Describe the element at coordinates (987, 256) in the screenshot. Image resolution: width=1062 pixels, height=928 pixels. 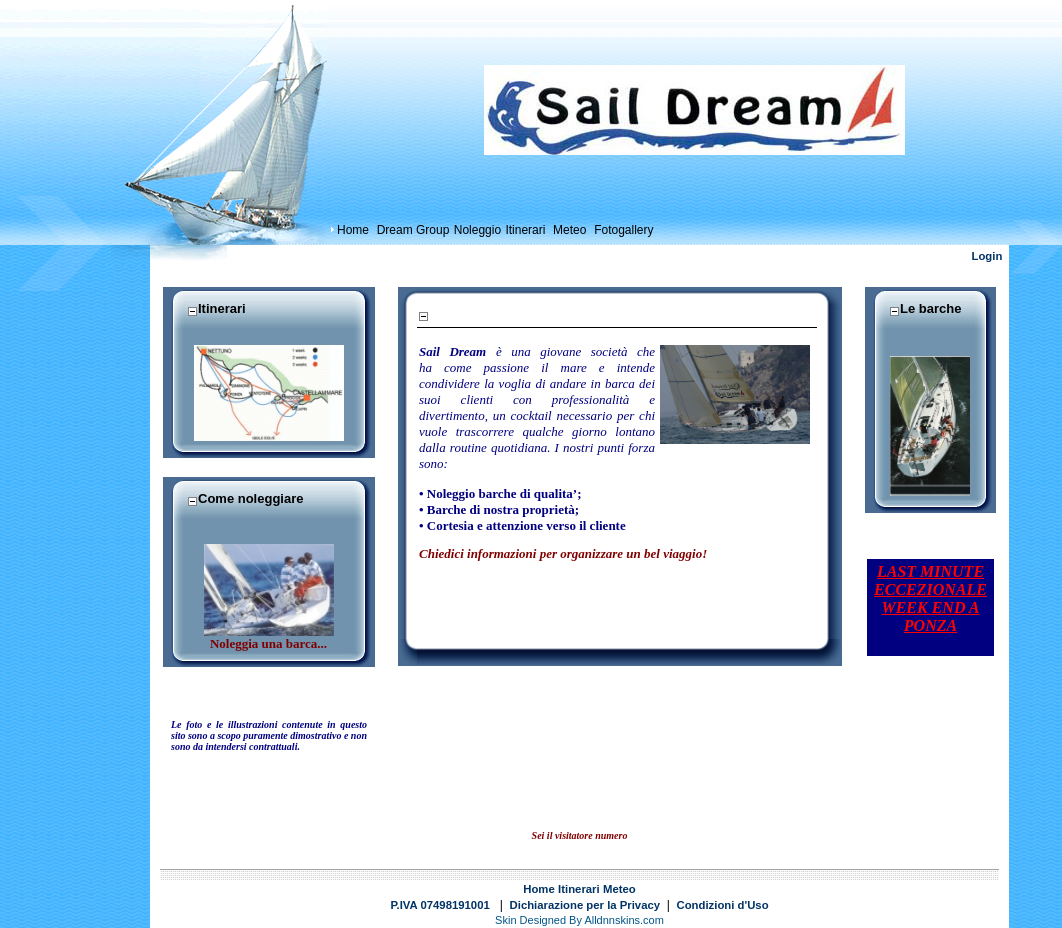
I see `Login` at that location.